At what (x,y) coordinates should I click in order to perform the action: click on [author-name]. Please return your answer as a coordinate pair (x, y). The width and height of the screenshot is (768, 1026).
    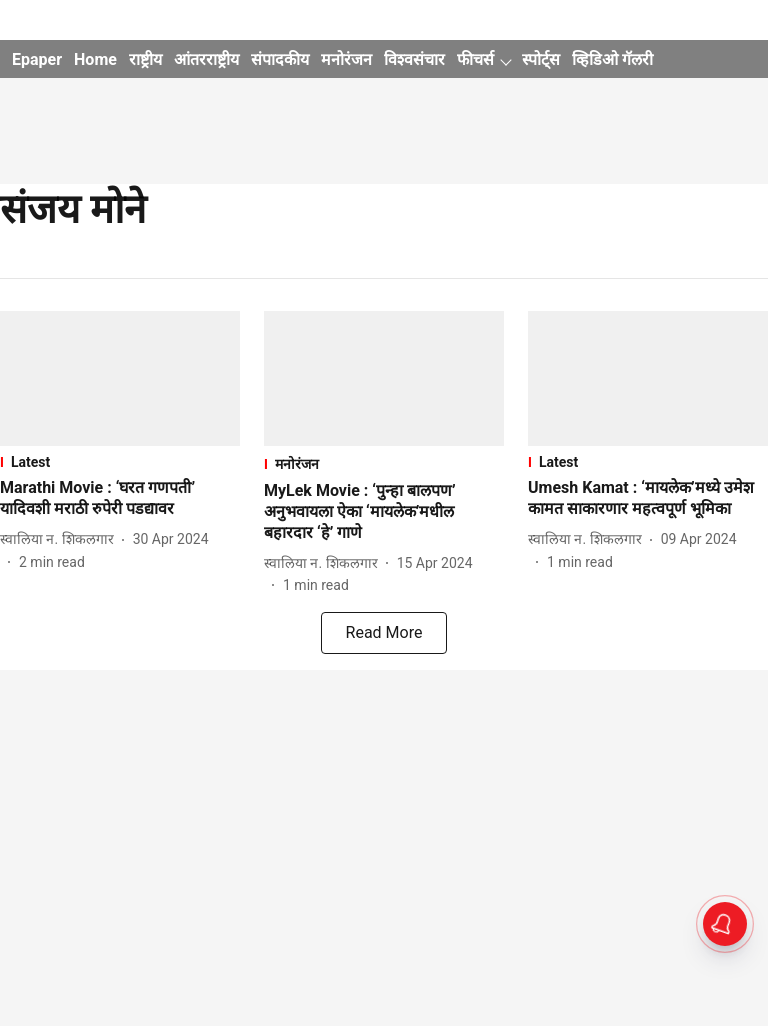
    Looking at the image, I should click on (61, 539).